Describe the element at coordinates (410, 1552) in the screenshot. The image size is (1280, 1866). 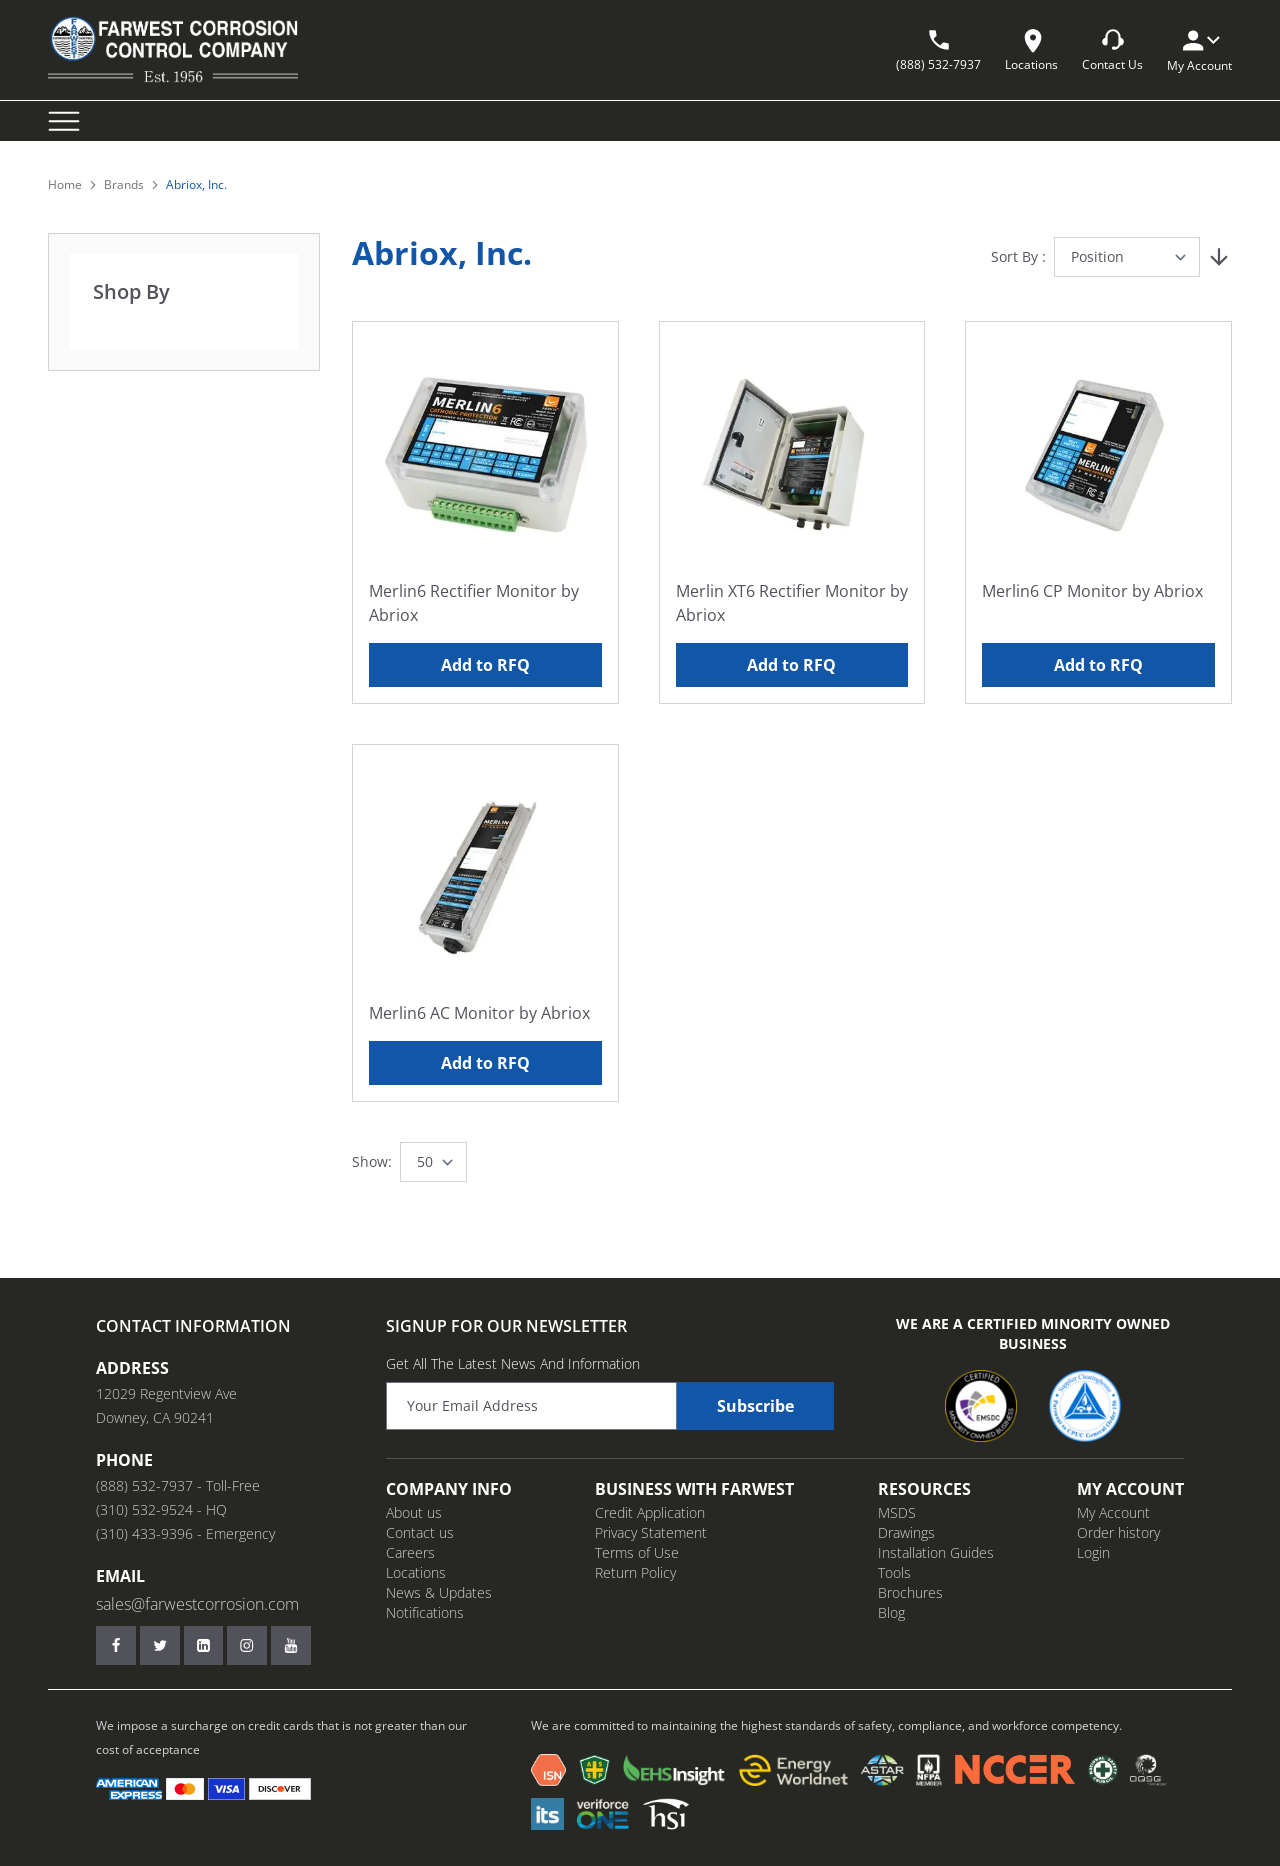
I see `Careers` at that location.